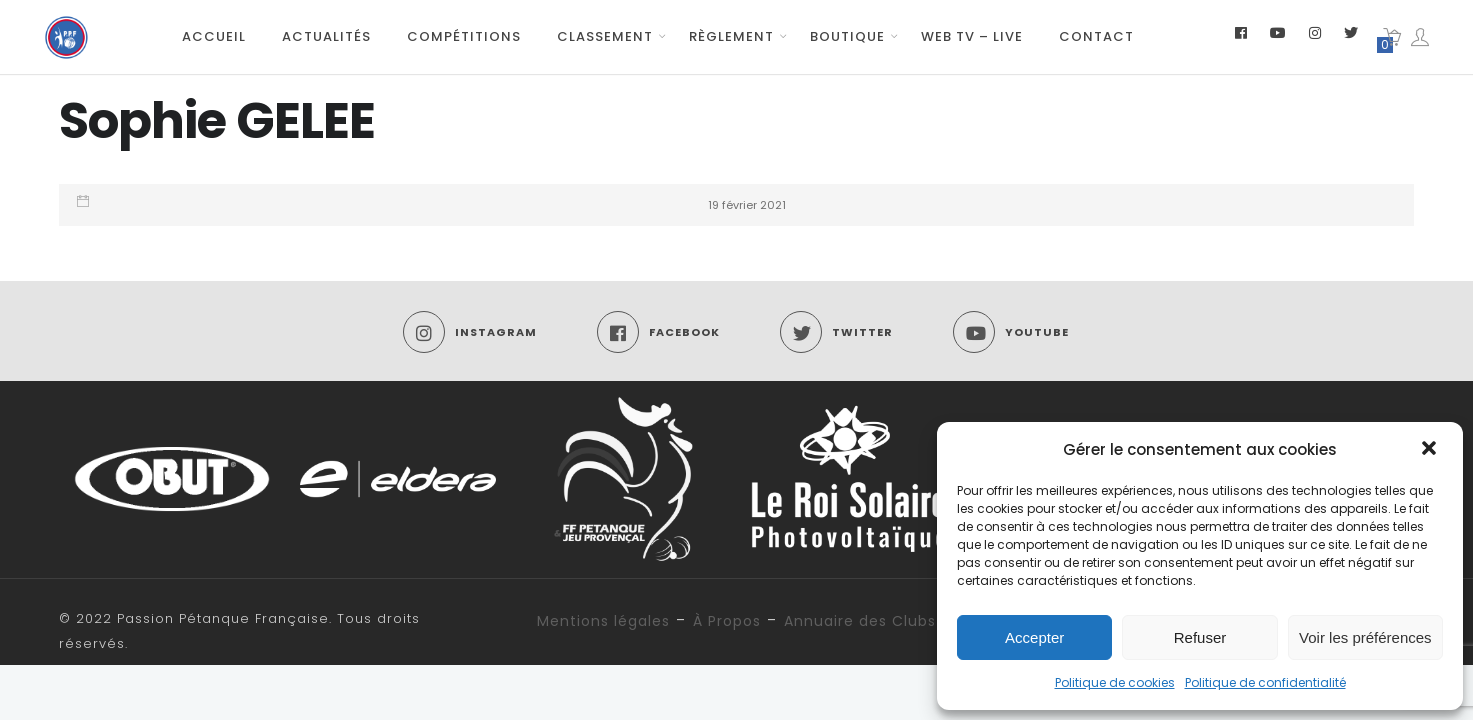 The width and height of the screenshot is (1473, 720). Describe the element at coordinates (972, 36) in the screenshot. I see `Web TV – Live` at that location.